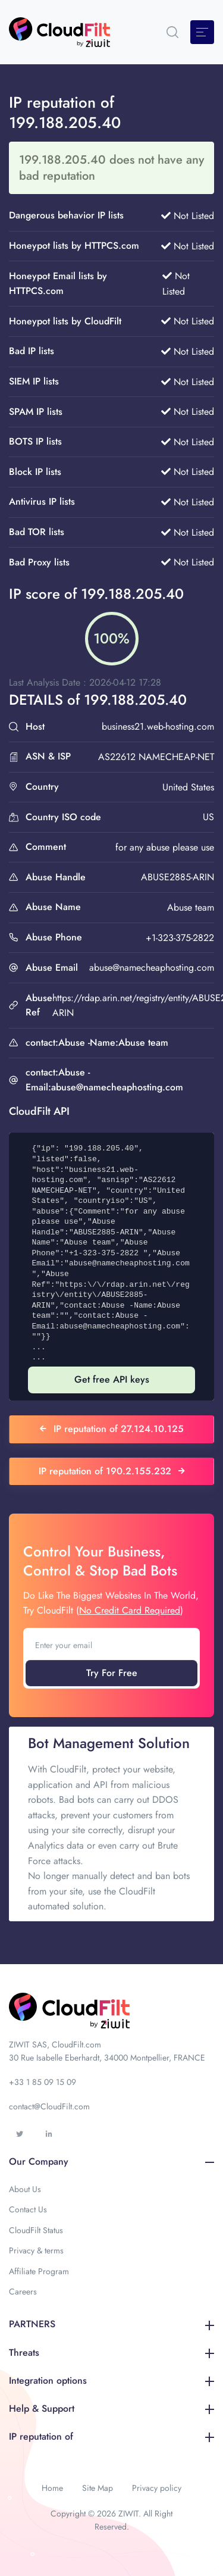 This screenshot has height=2576, width=223. I want to click on About Us, so click(25, 2189).